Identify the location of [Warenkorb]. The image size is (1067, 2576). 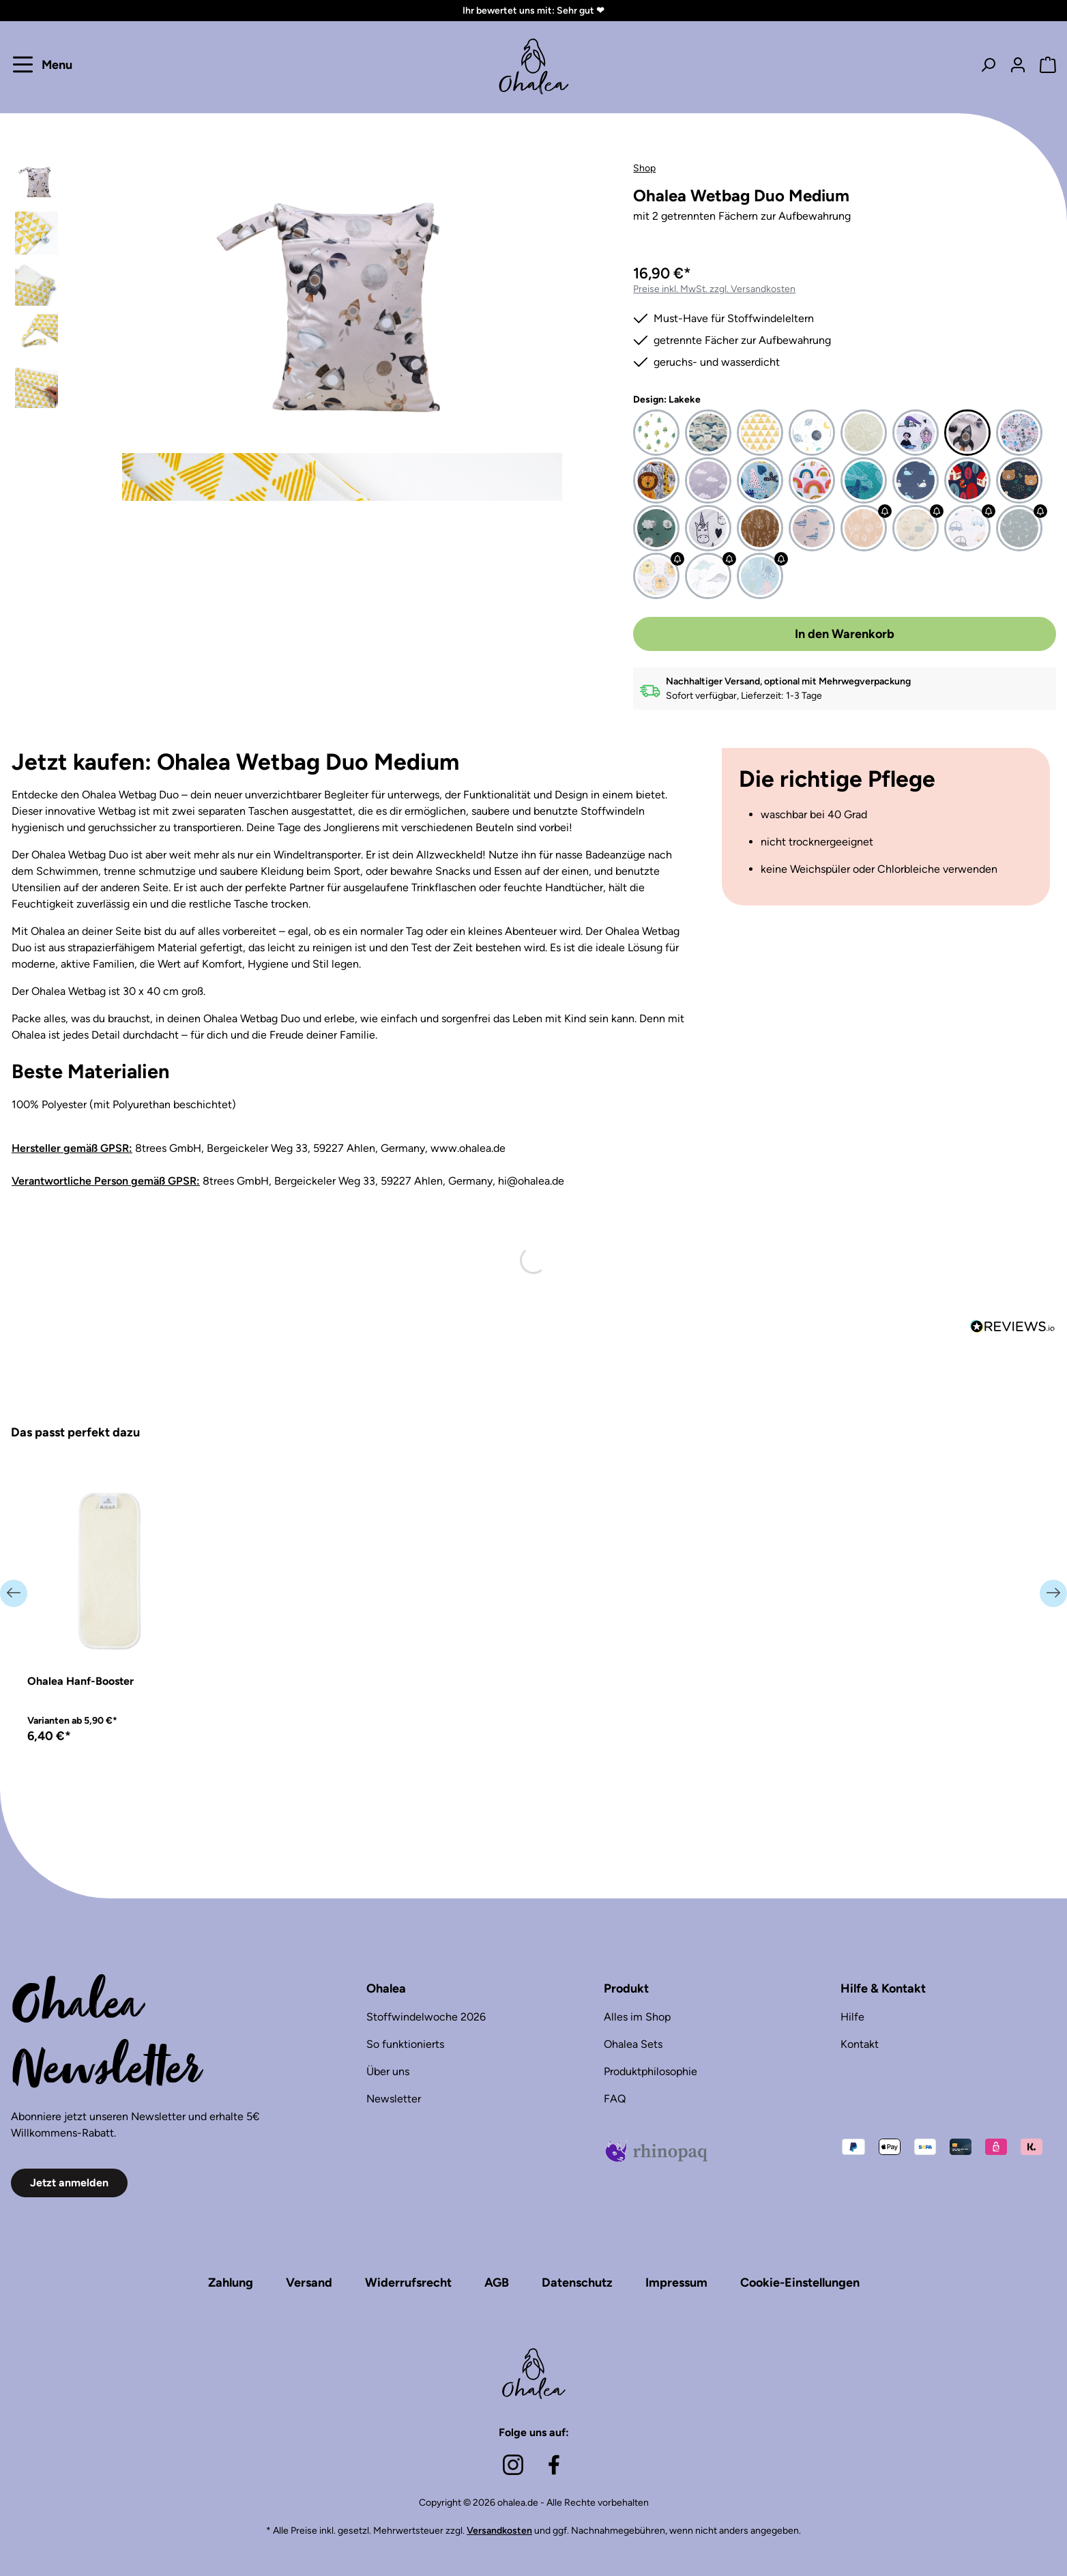
(1044, 64).